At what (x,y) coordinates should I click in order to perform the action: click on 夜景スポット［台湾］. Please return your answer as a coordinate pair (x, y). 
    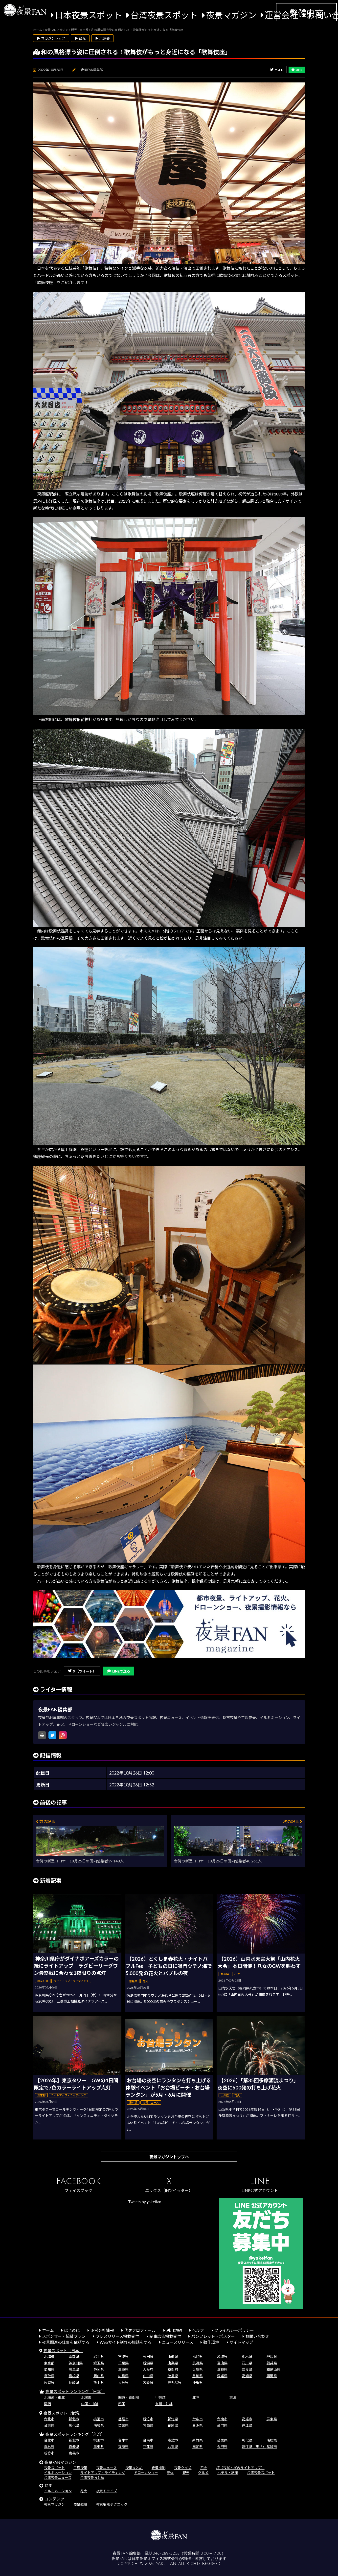
    Looking at the image, I should click on (63, 2413).